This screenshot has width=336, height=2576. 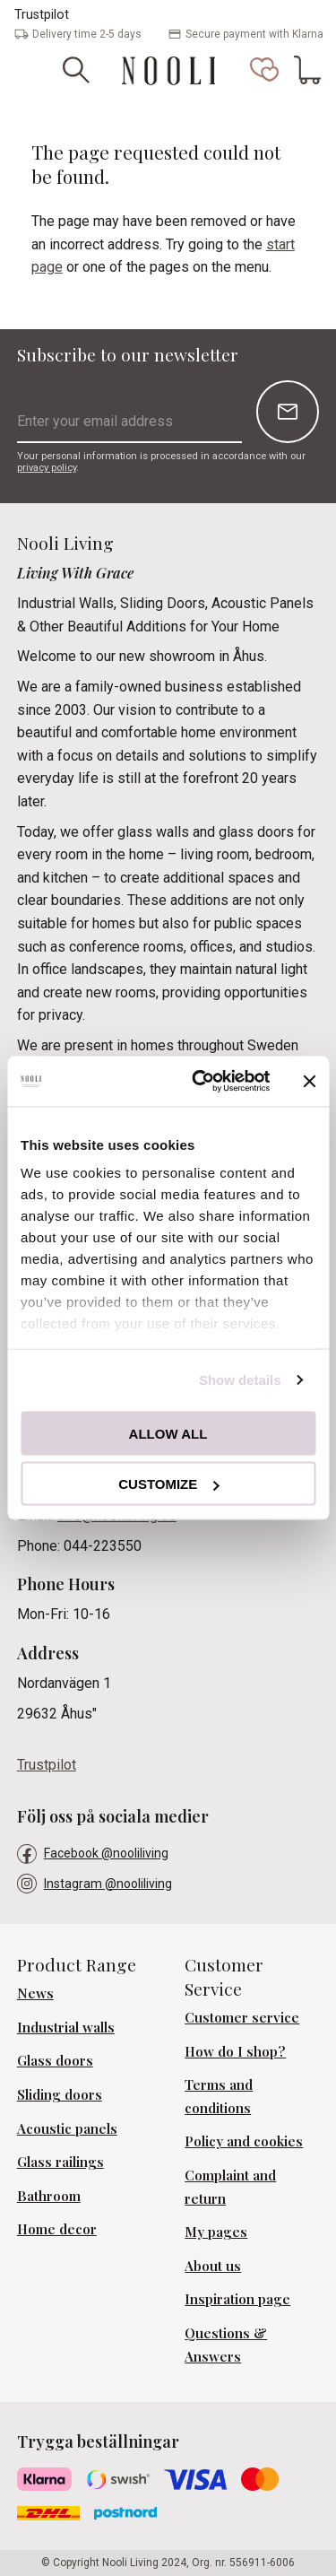 I want to click on Questions & Answers [menuitem], so click(x=226, y=2344).